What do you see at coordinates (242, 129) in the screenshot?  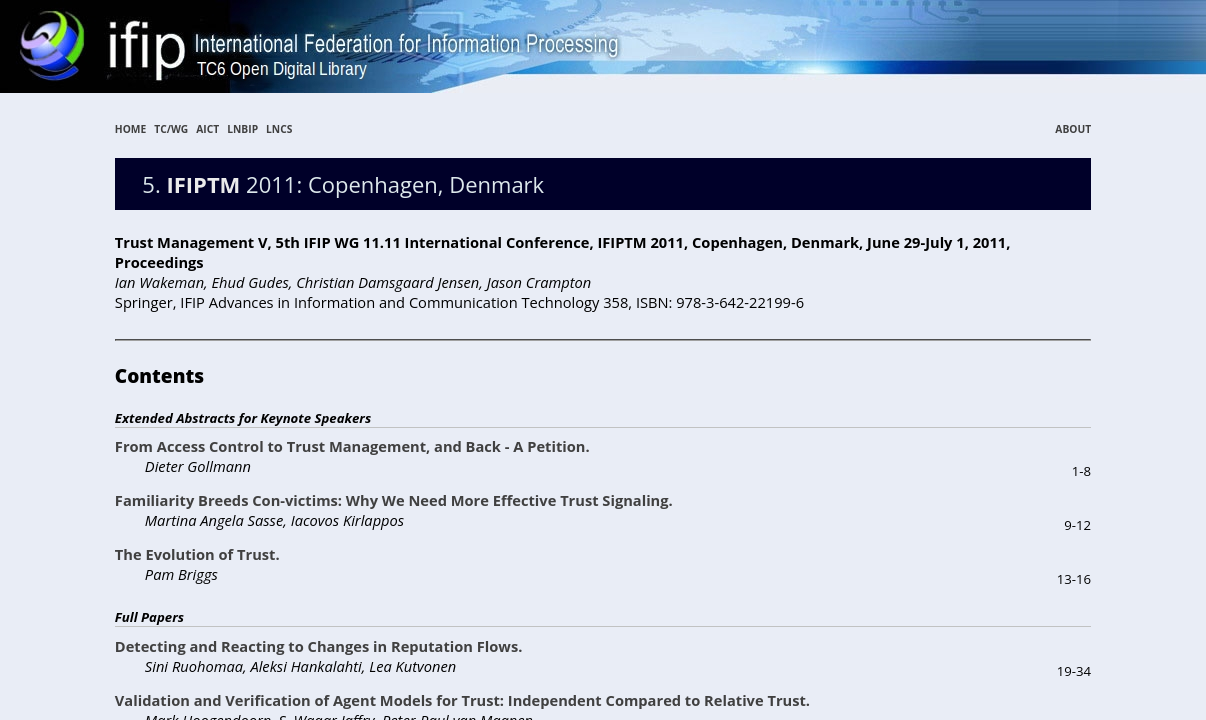 I see `LNBIP` at bounding box center [242, 129].